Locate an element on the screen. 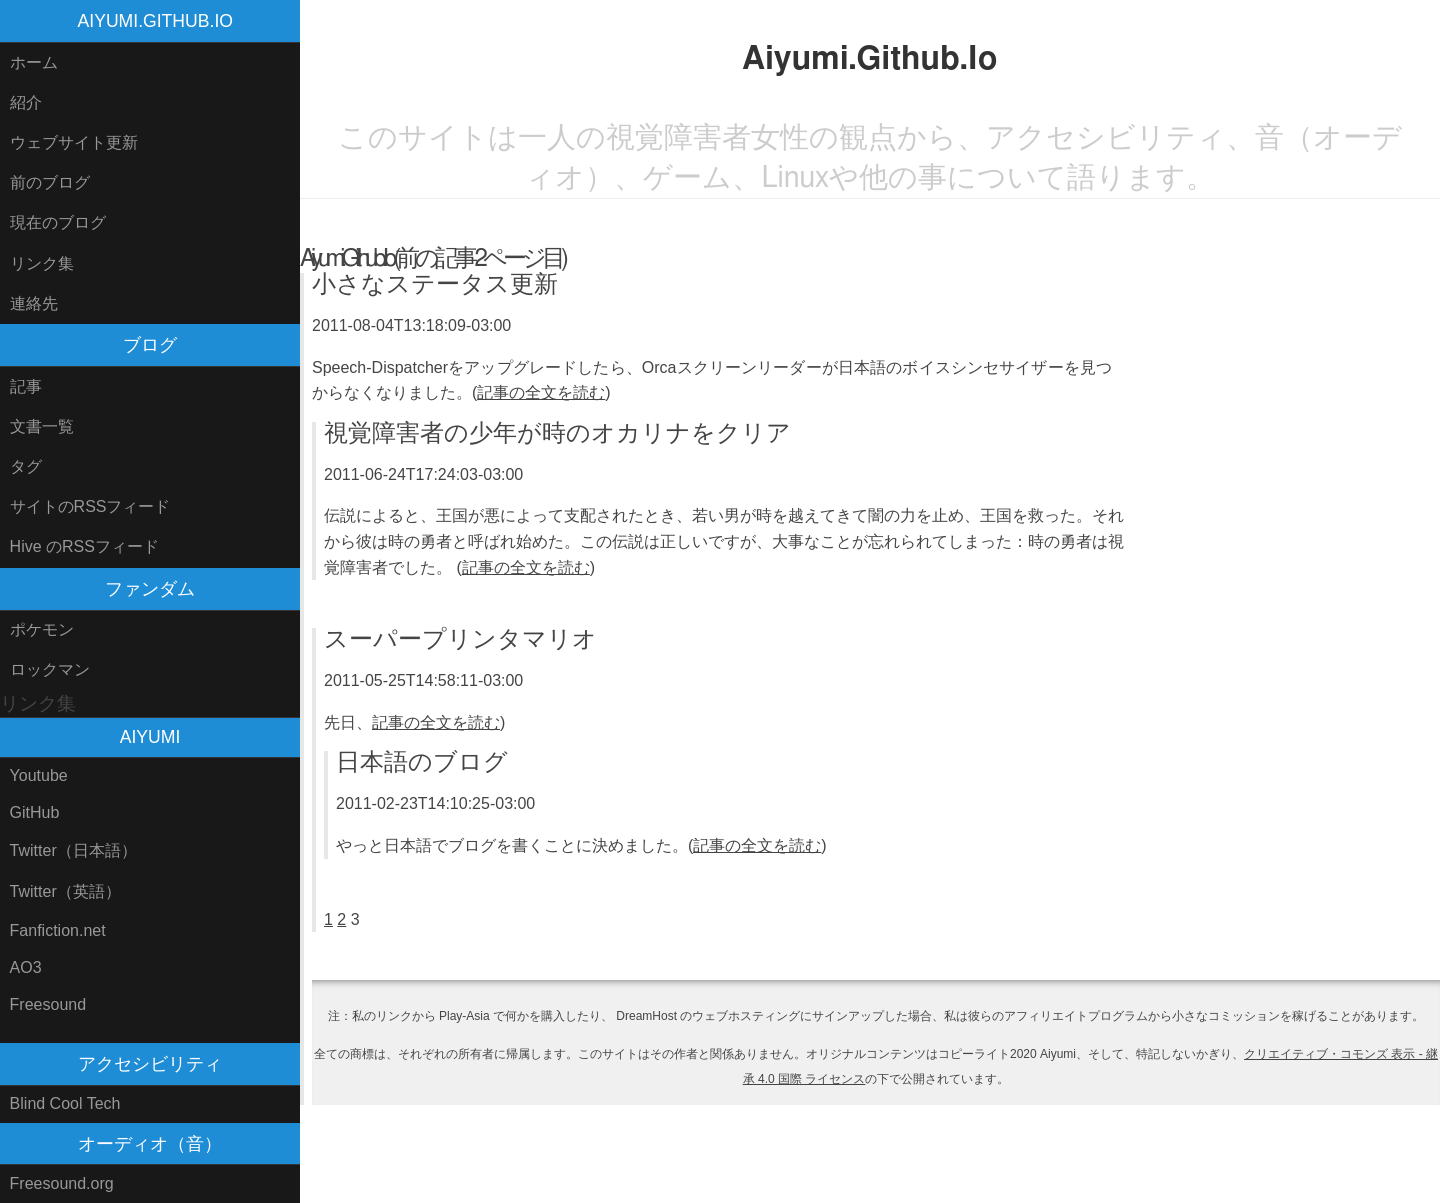 The image size is (1440, 1203). Freesound.org is located at coordinates (62, 1183).